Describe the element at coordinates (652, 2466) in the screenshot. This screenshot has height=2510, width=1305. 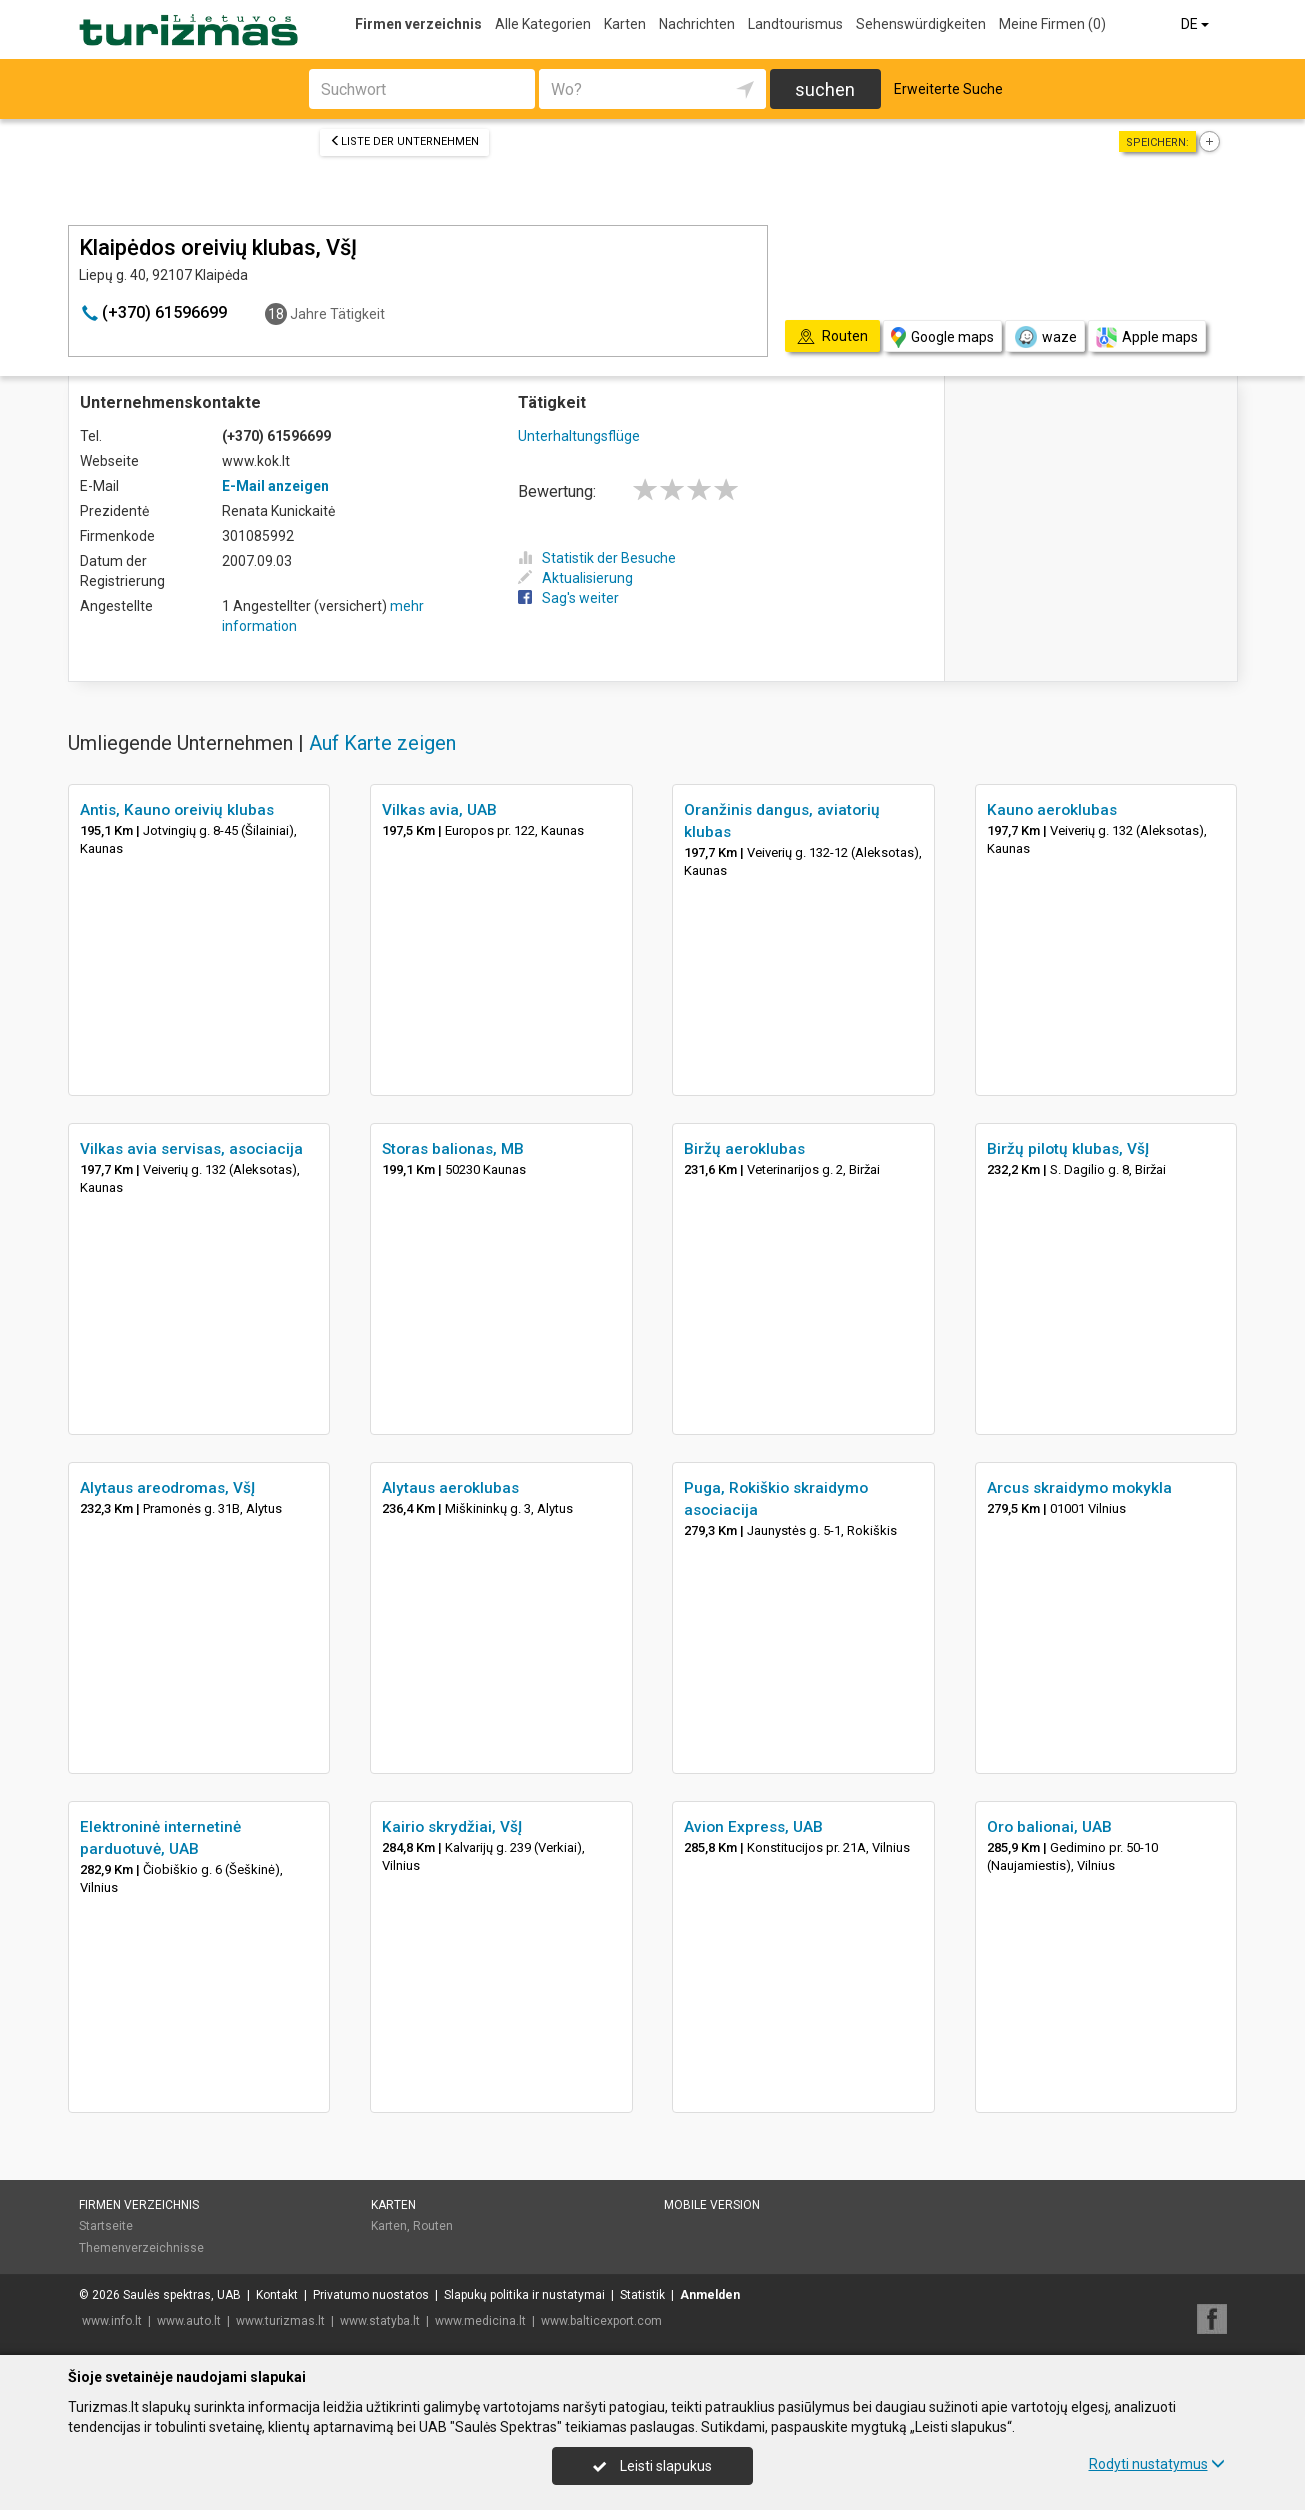
I see `Leisti slapukus` at that location.